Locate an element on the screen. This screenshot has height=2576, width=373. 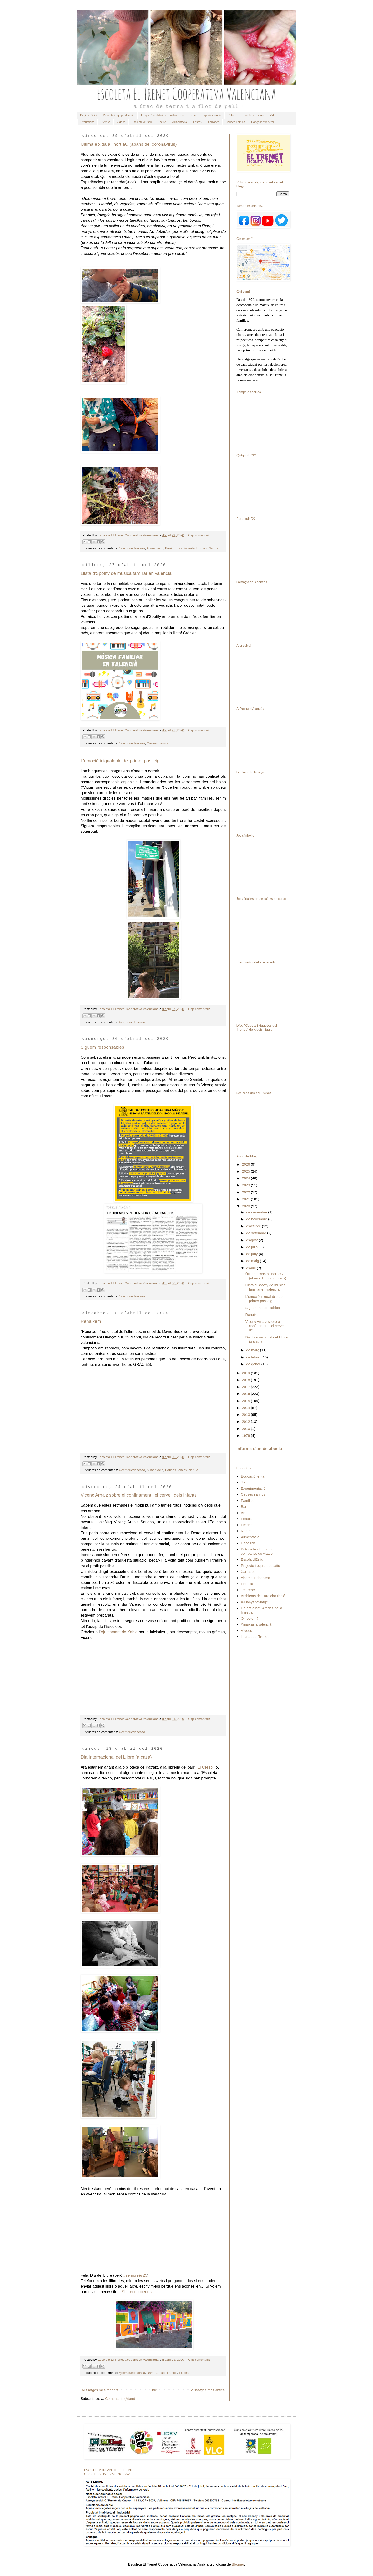
#joemquedeacasa is located at coordinates (132, 548).